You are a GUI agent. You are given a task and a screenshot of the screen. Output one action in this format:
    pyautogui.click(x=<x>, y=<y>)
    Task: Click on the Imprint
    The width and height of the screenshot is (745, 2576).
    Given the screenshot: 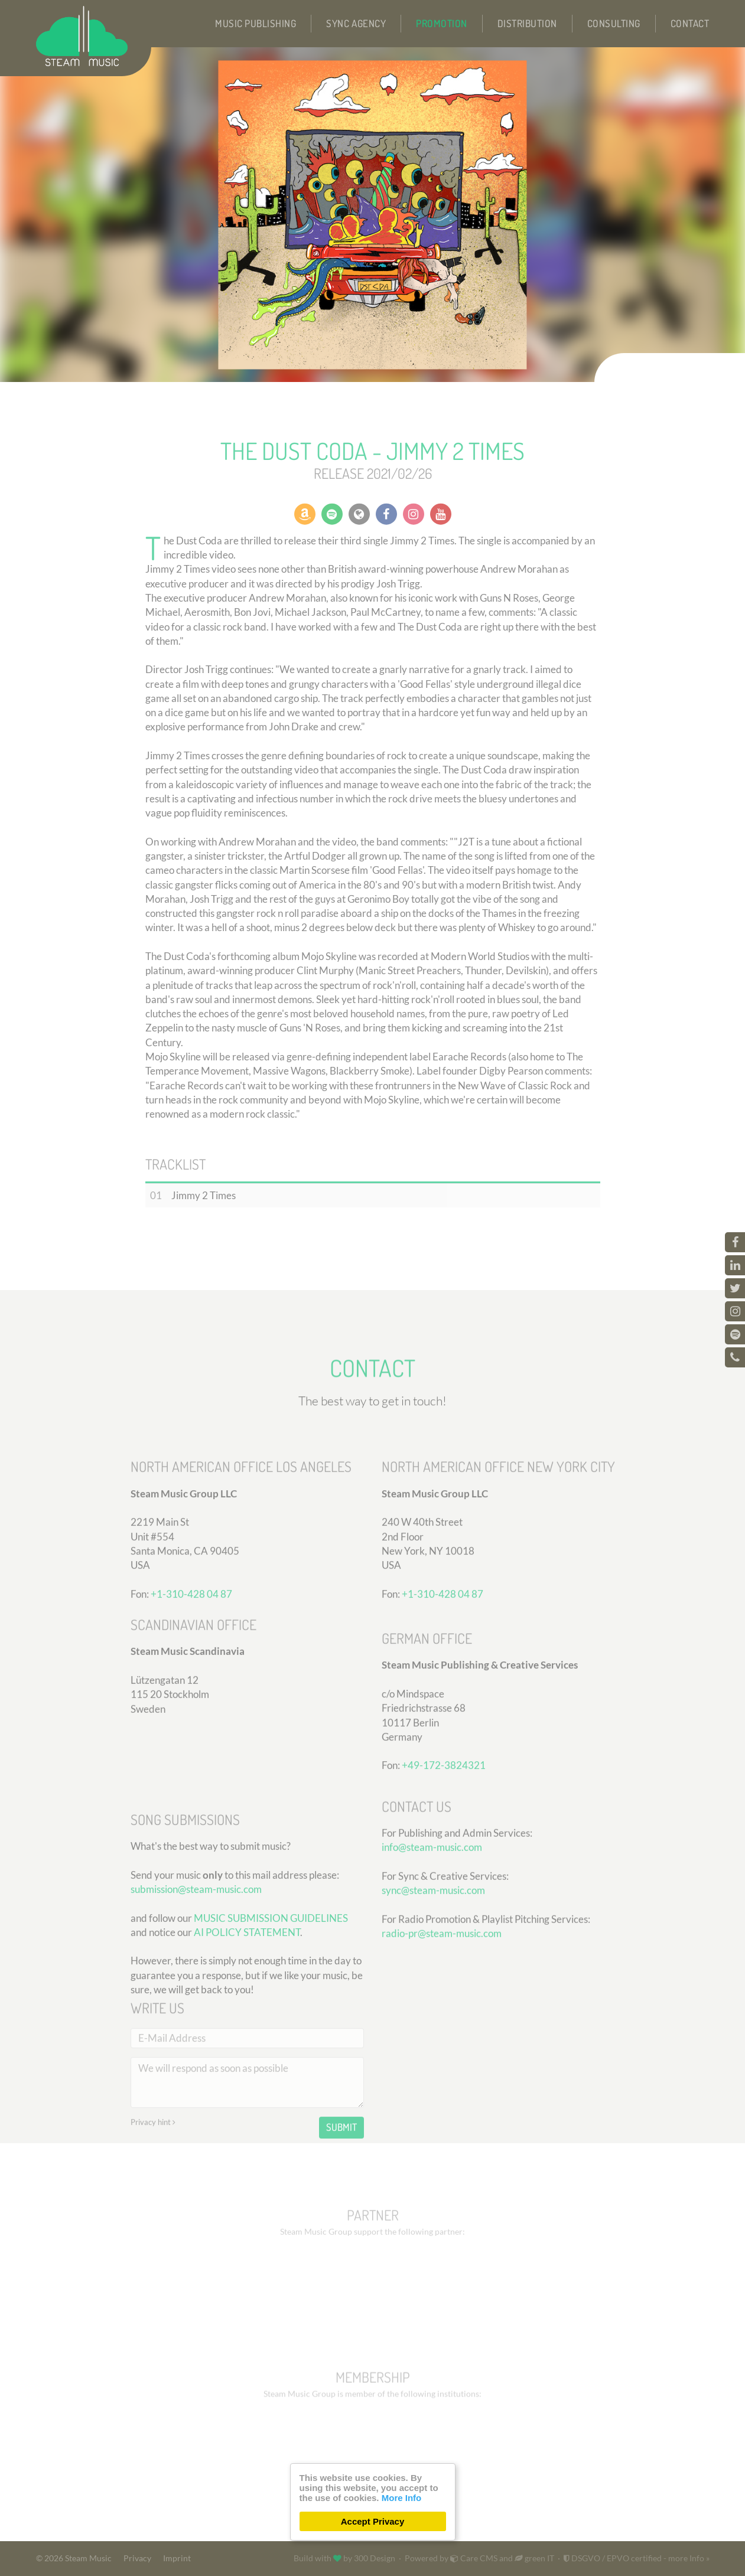 What is the action you would take?
    pyautogui.click(x=177, y=2558)
    